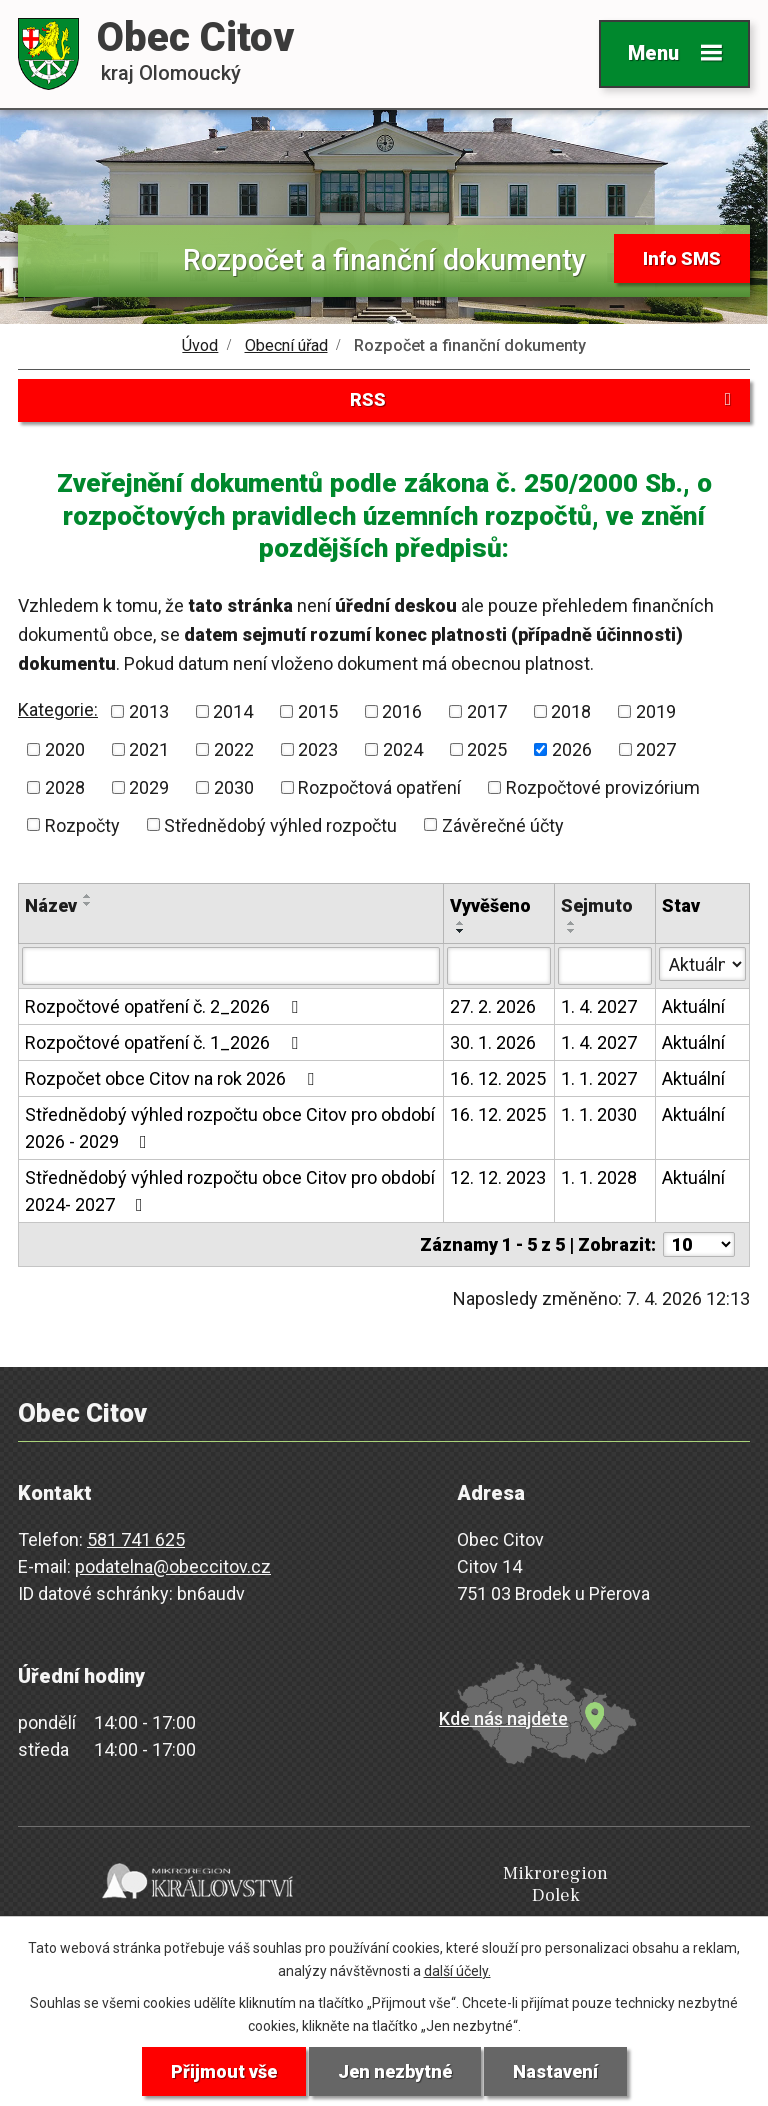 Image resolution: width=768 pixels, height=2106 pixels. What do you see at coordinates (544, 400) in the screenshot?
I see `RSS` at bounding box center [544, 400].